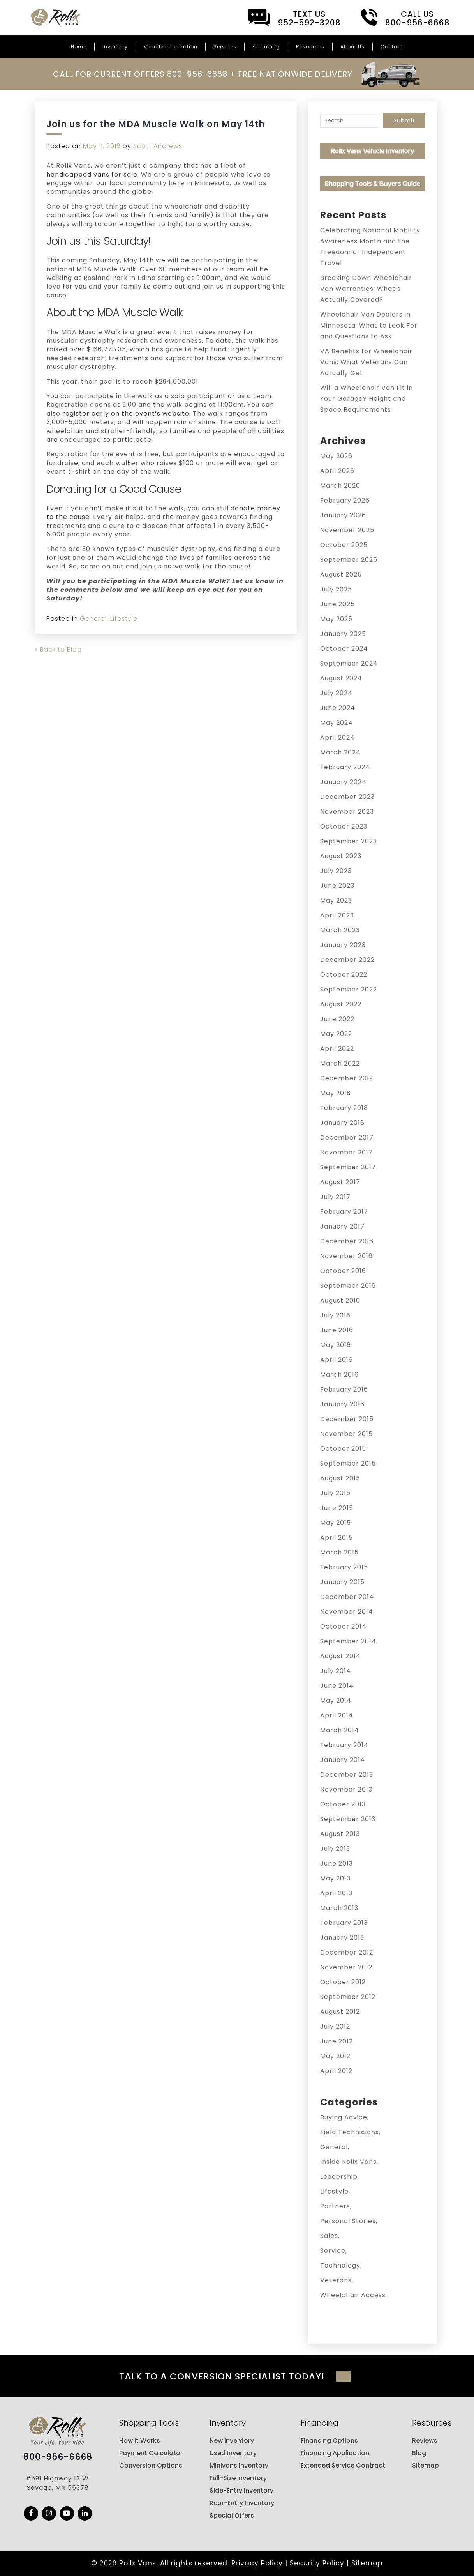  Describe the element at coordinates (340, 1181) in the screenshot. I see `August 2017` at that location.